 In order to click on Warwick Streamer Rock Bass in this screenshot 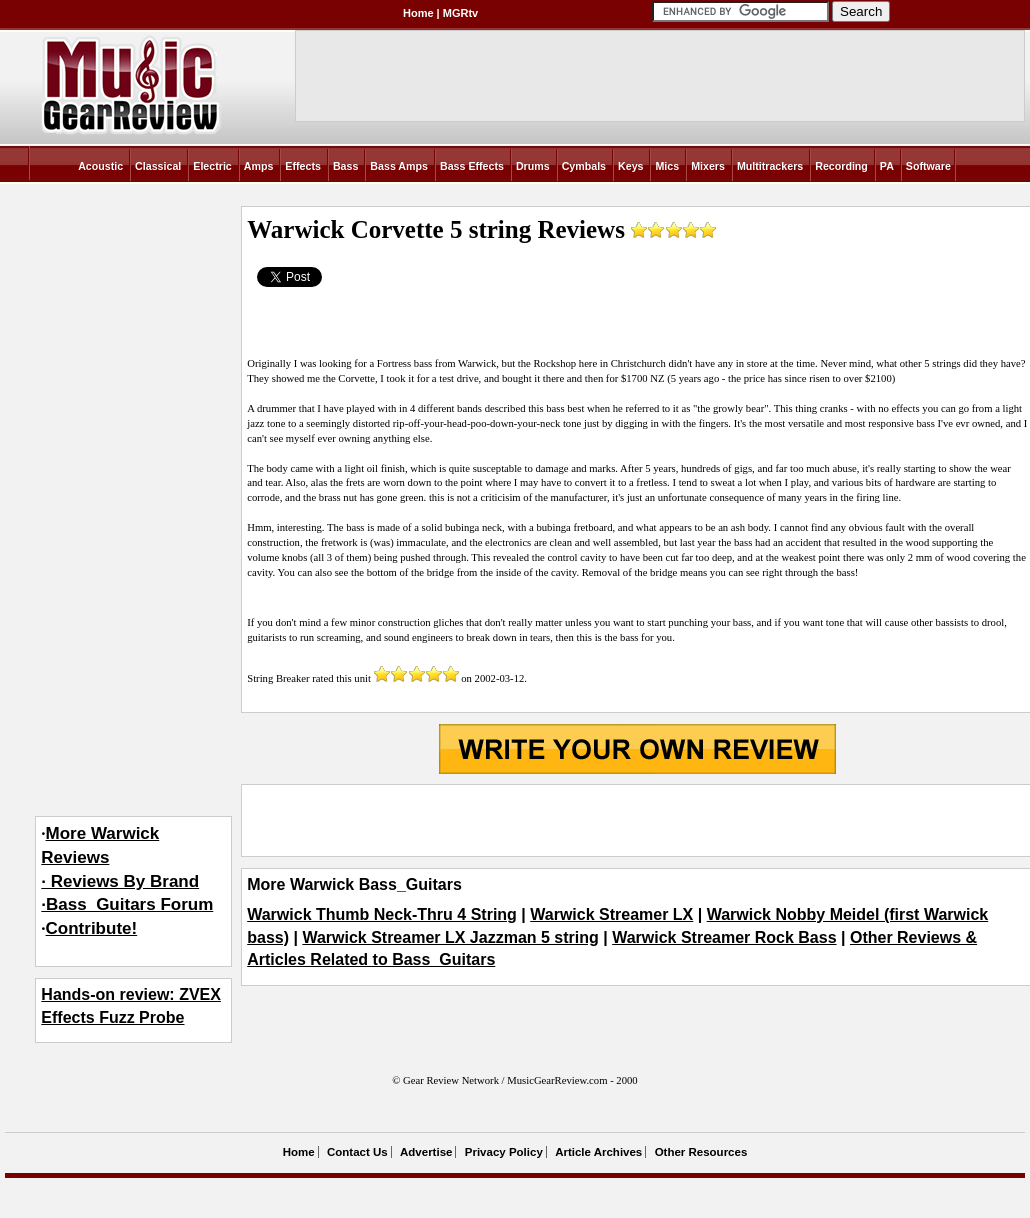, I will do `click(724, 937)`.